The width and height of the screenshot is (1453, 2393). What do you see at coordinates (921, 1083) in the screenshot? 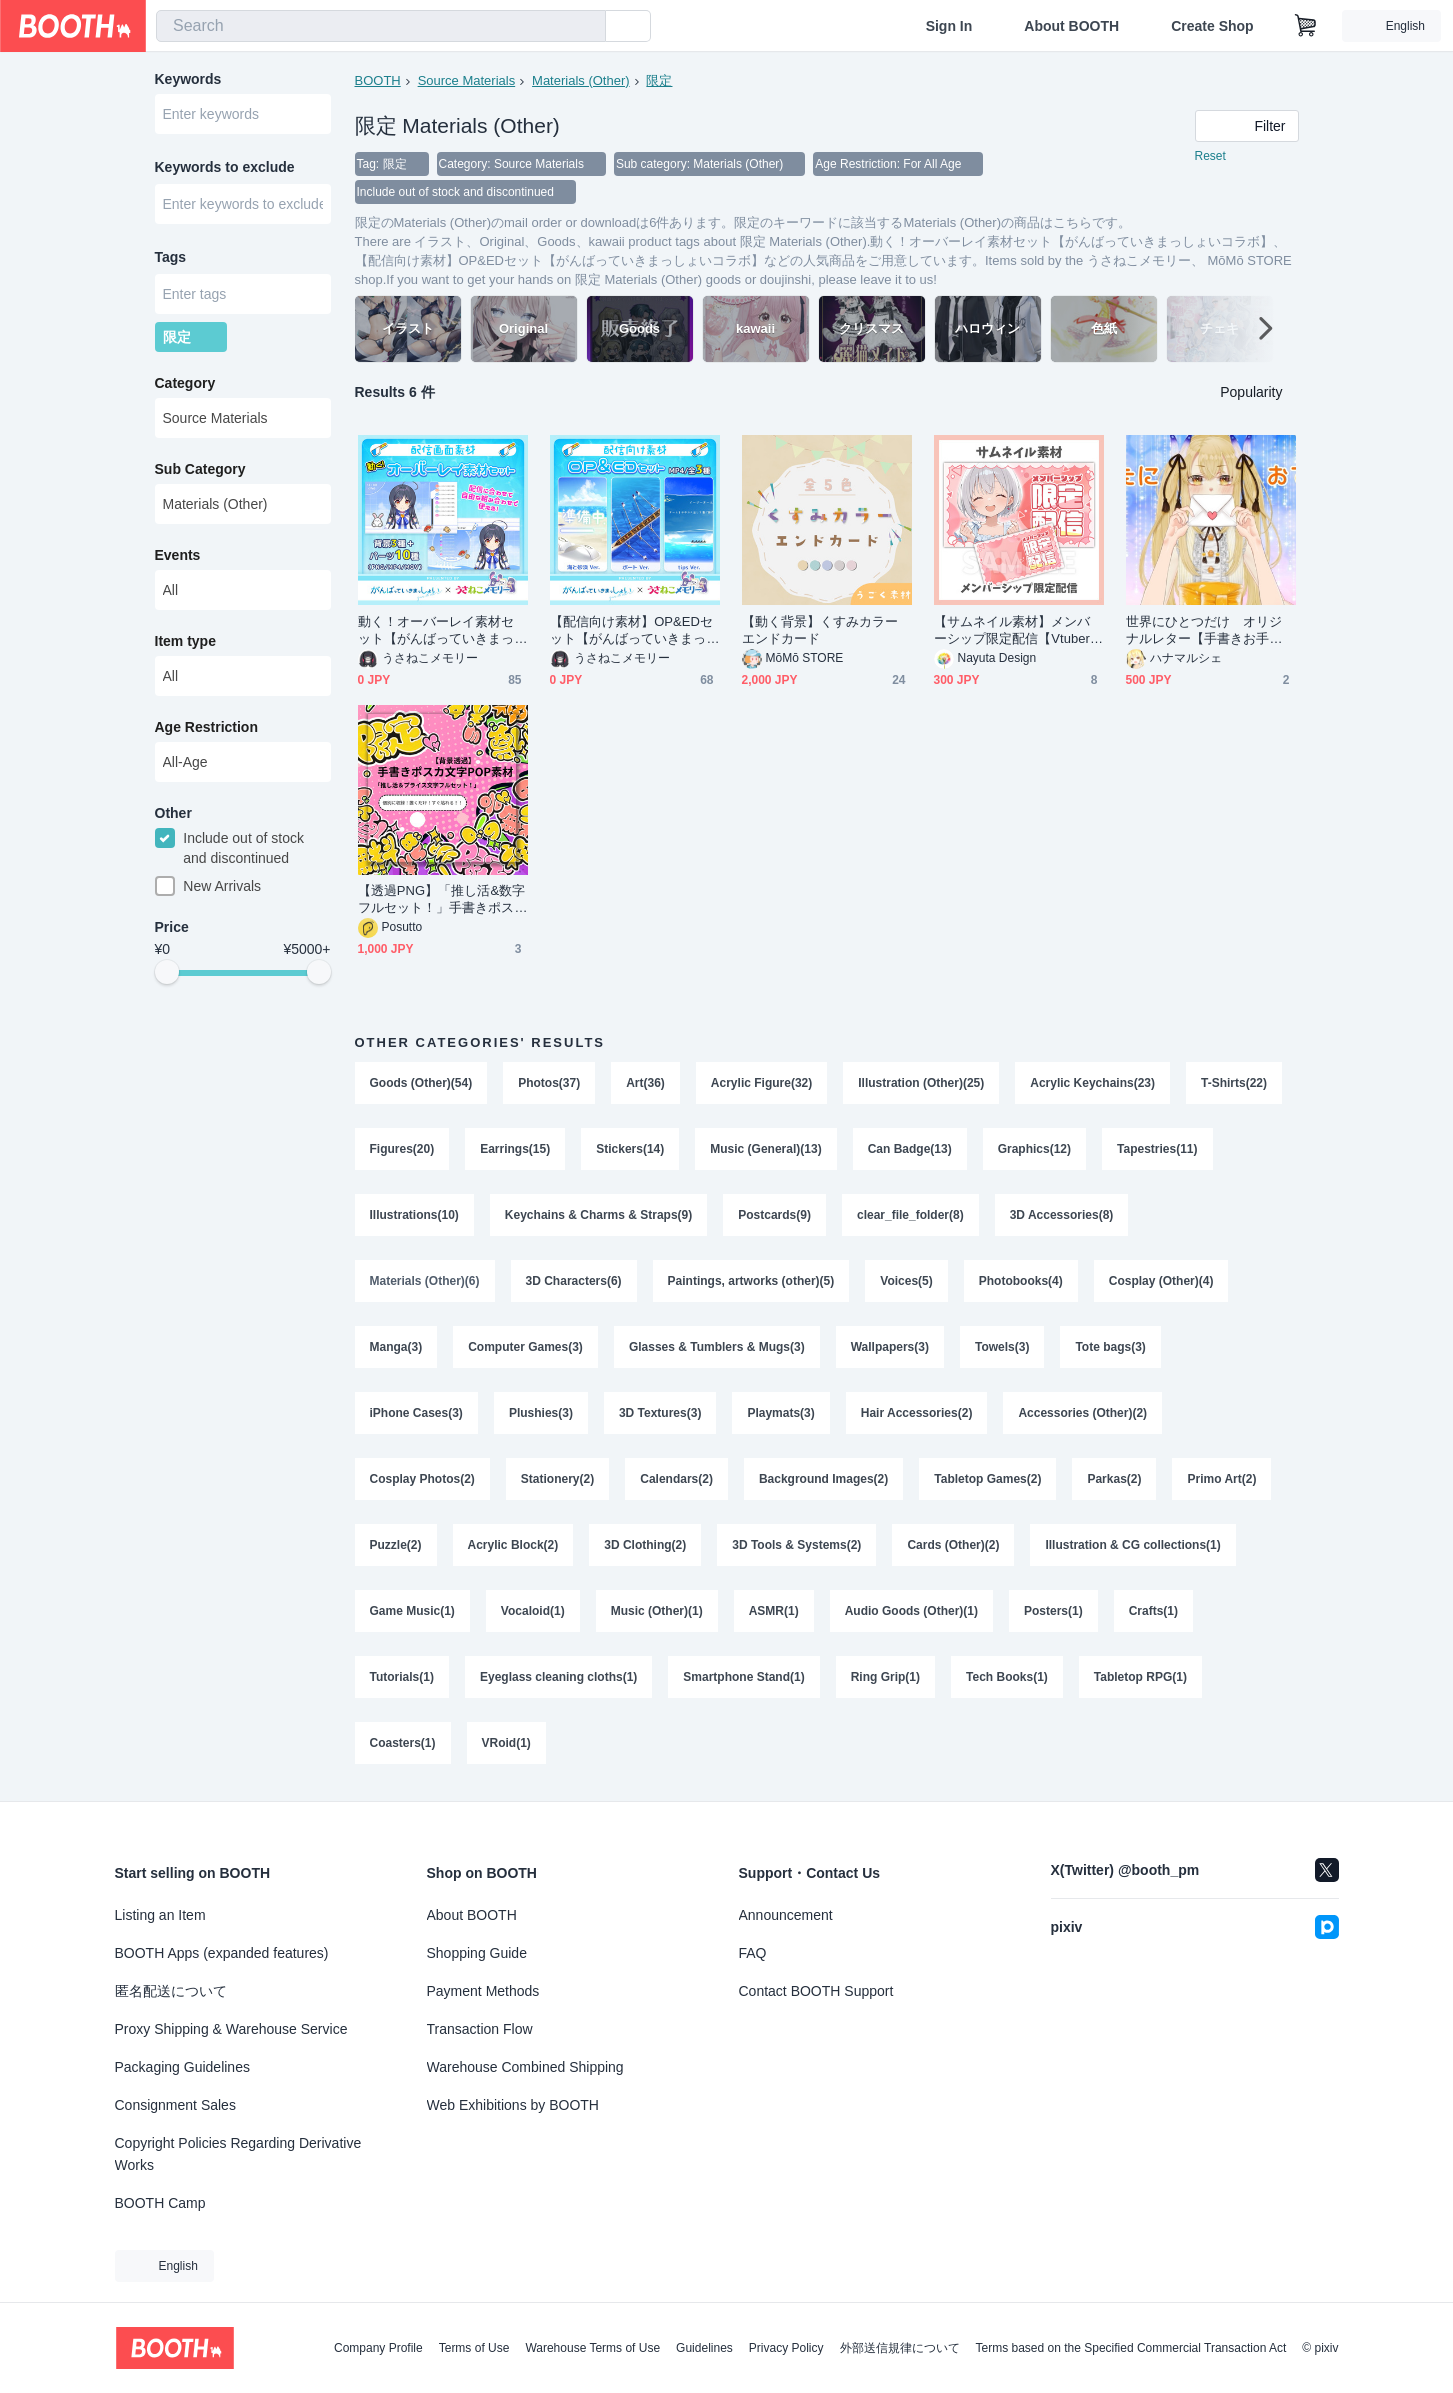
I see `Illustration (Other)(25)` at bounding box center [921, 1083].